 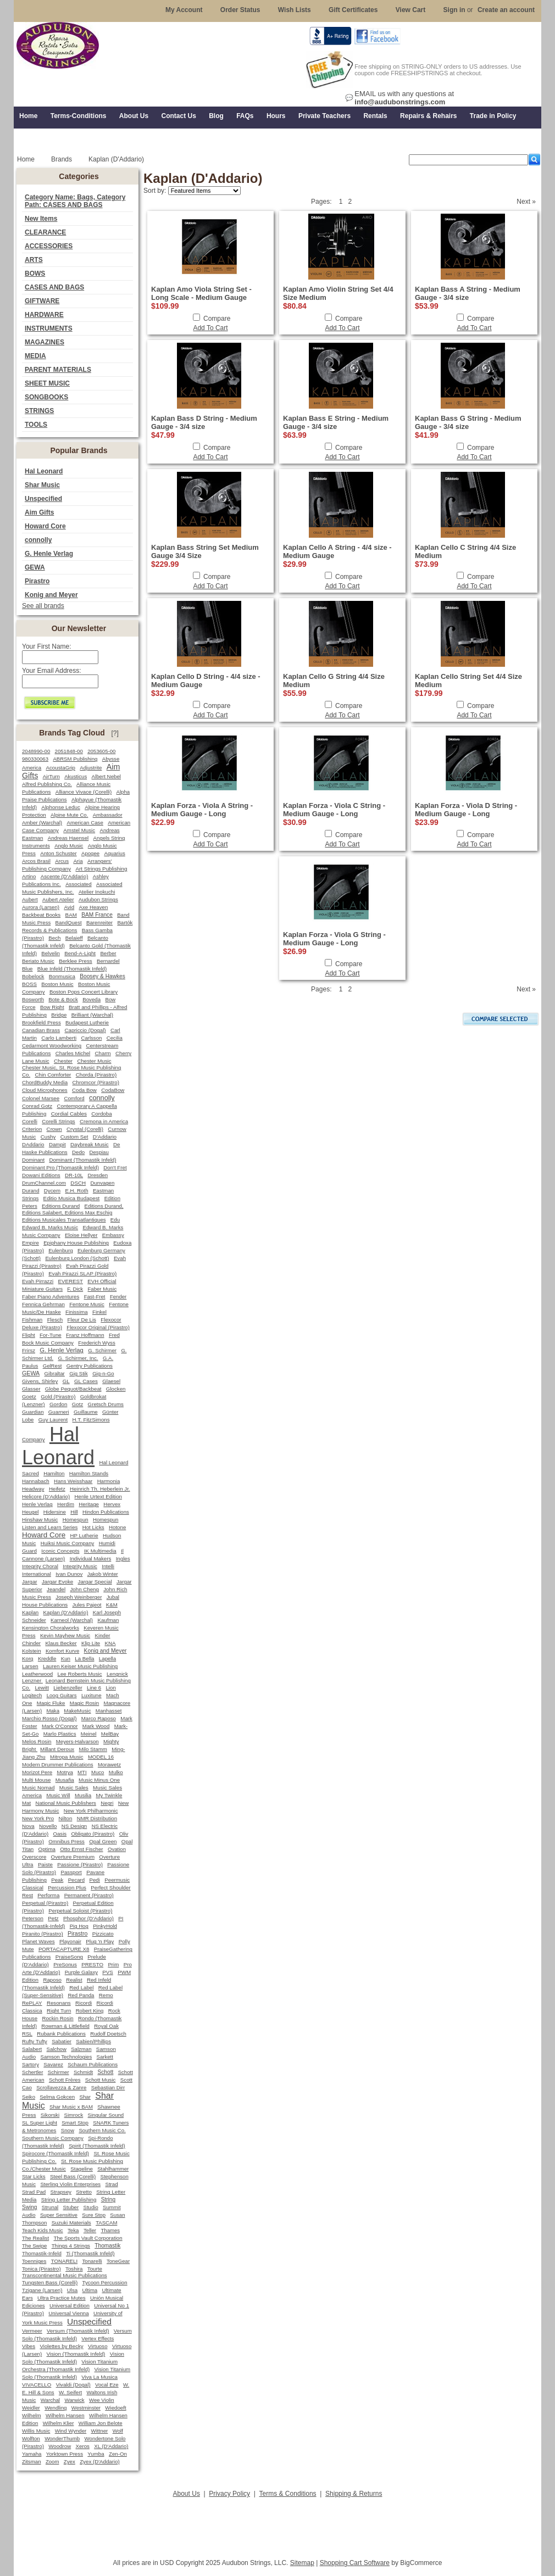 I want to click on Ovation, so click(x=117, y=1849).